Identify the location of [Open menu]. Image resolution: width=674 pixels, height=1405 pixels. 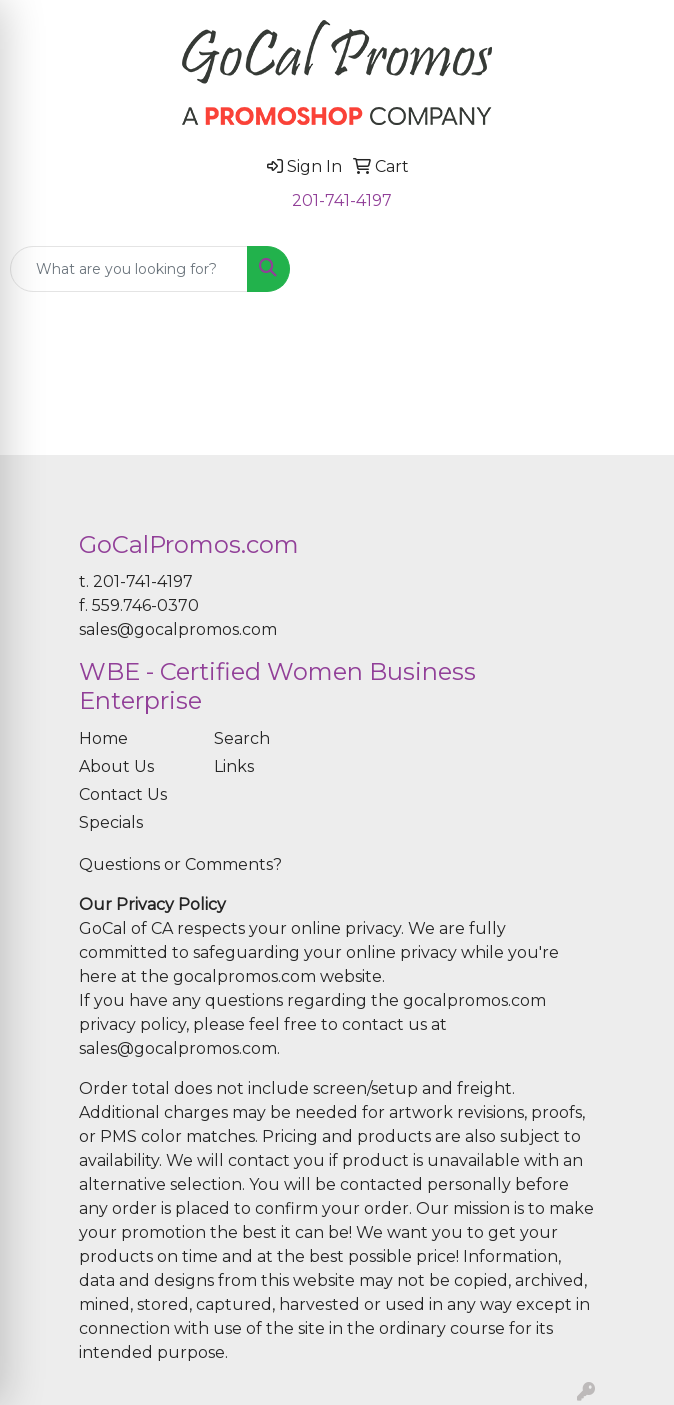
(634, 269).